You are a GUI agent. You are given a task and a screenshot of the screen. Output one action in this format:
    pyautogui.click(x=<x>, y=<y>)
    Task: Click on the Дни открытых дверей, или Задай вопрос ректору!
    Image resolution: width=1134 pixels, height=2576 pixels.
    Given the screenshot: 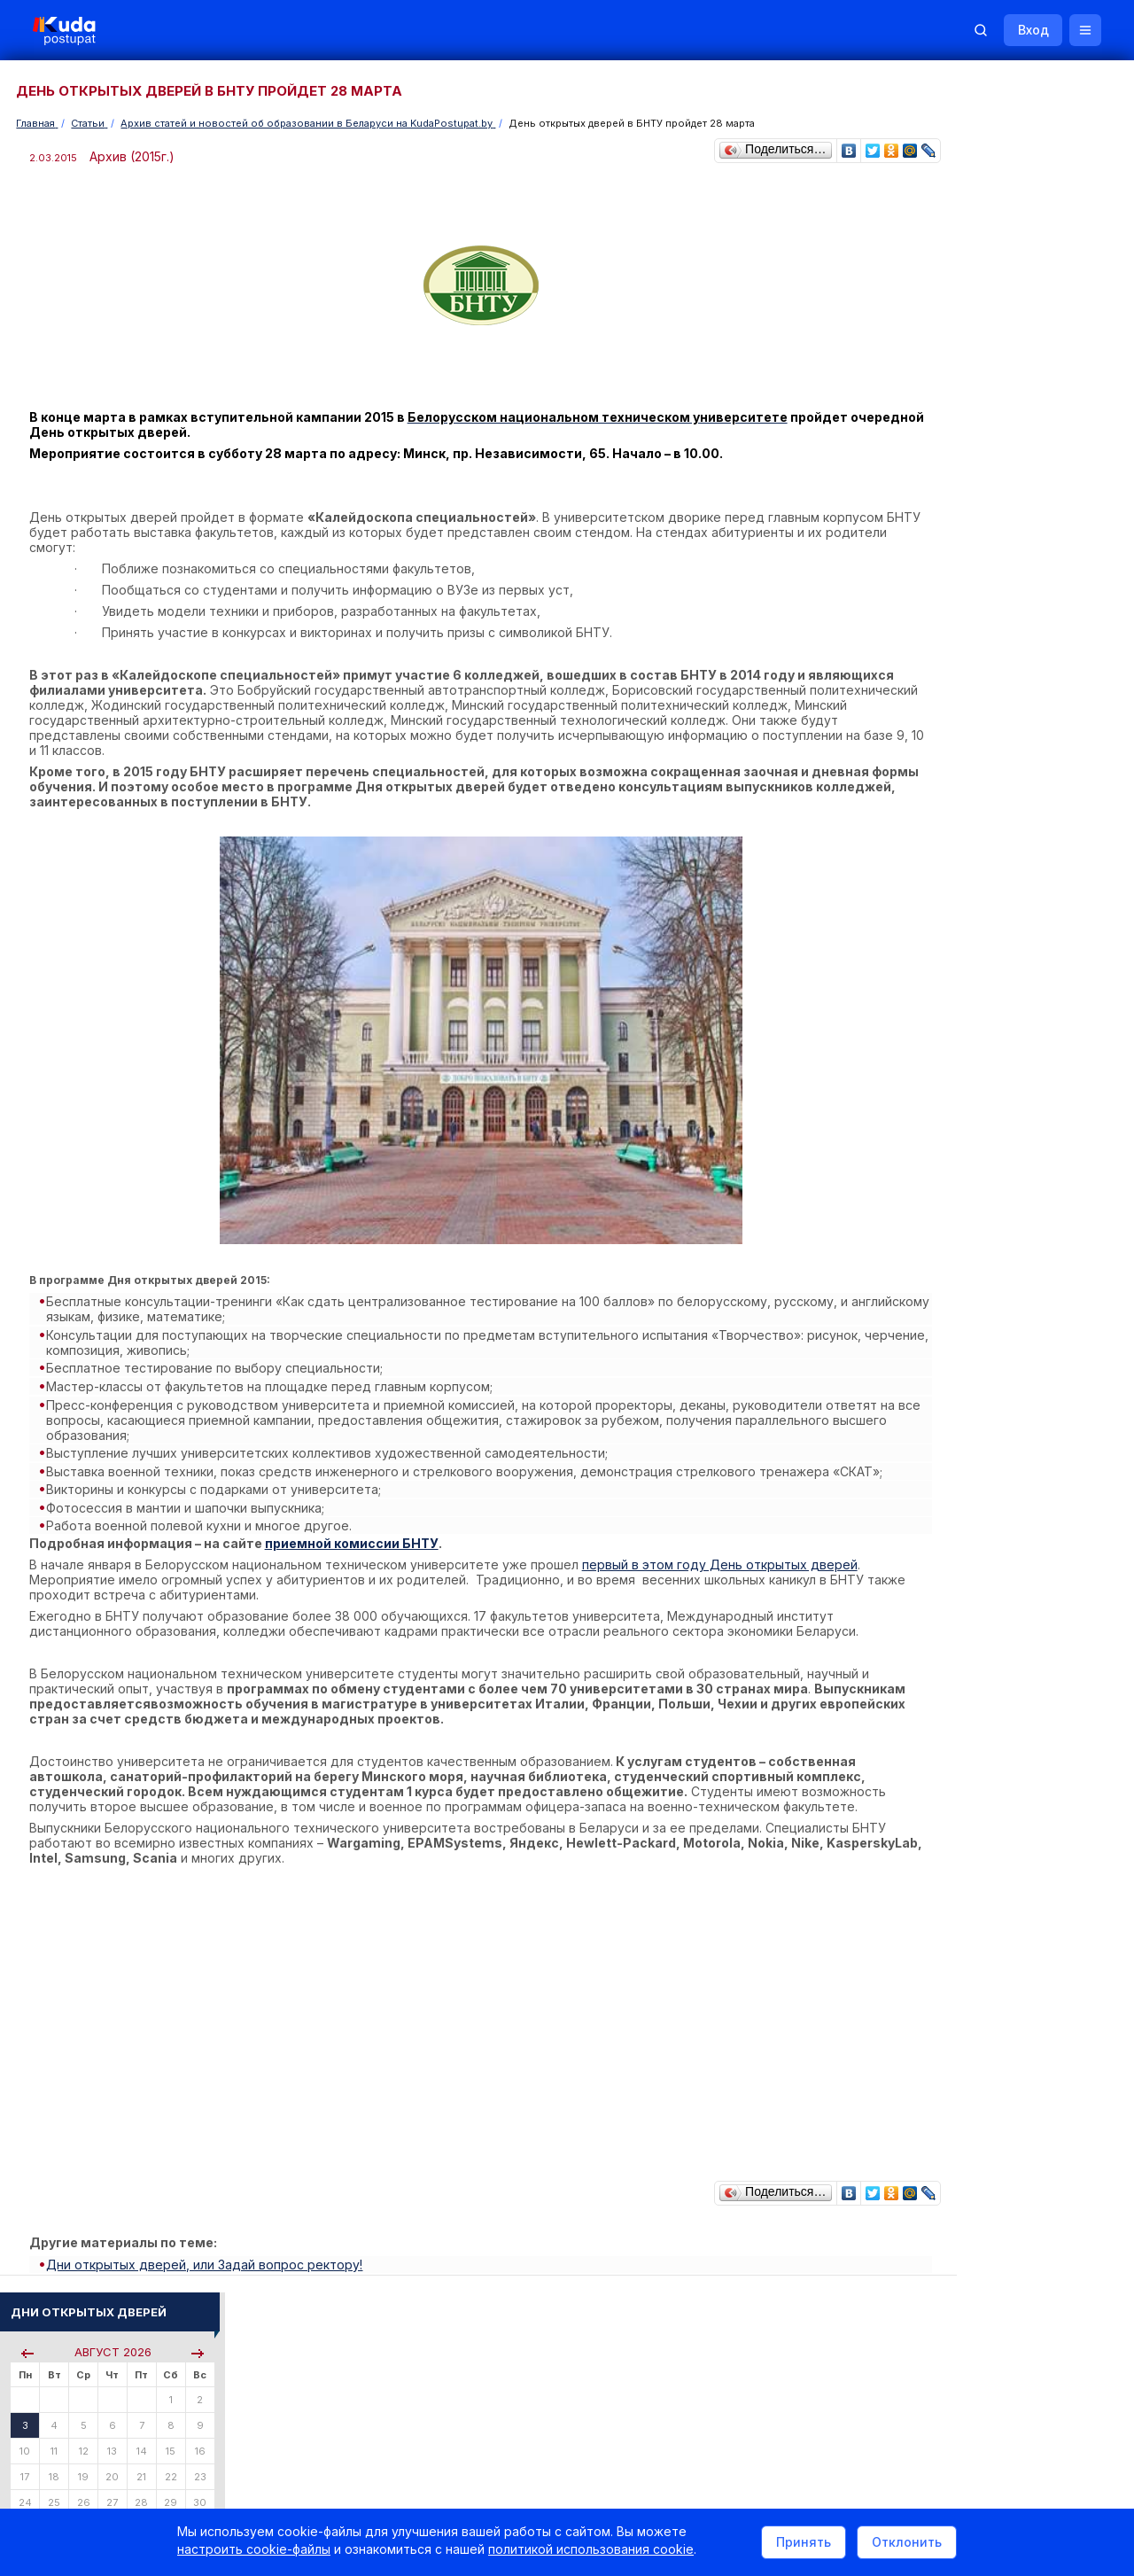 What is the action you would take?
    pyautogui.click(x=211, y=2254)
    